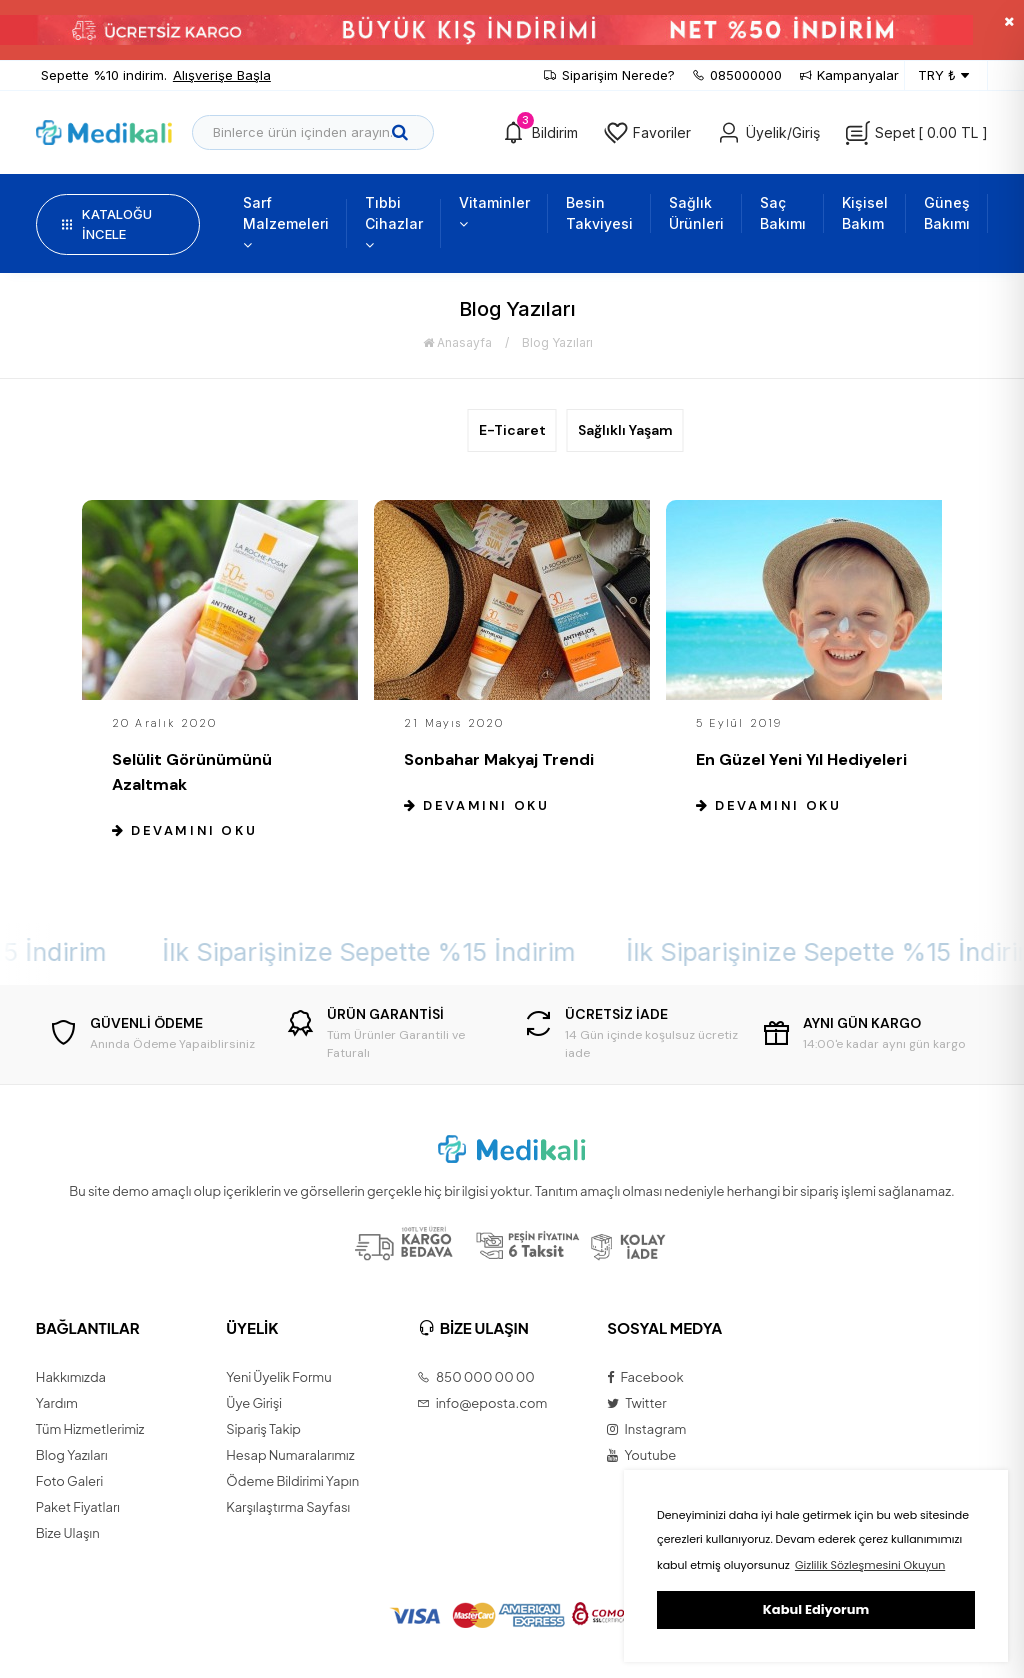  I want to click on Kabul Ediyorum [button], so click(816, 1609).